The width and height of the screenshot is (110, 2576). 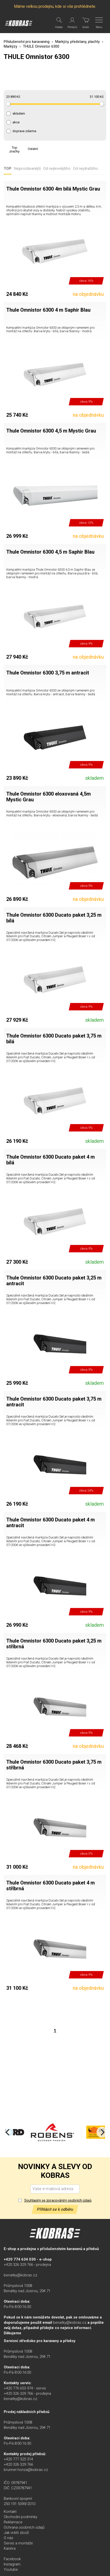 I want to click on doprava zdarma, so click(x=24, y=131).